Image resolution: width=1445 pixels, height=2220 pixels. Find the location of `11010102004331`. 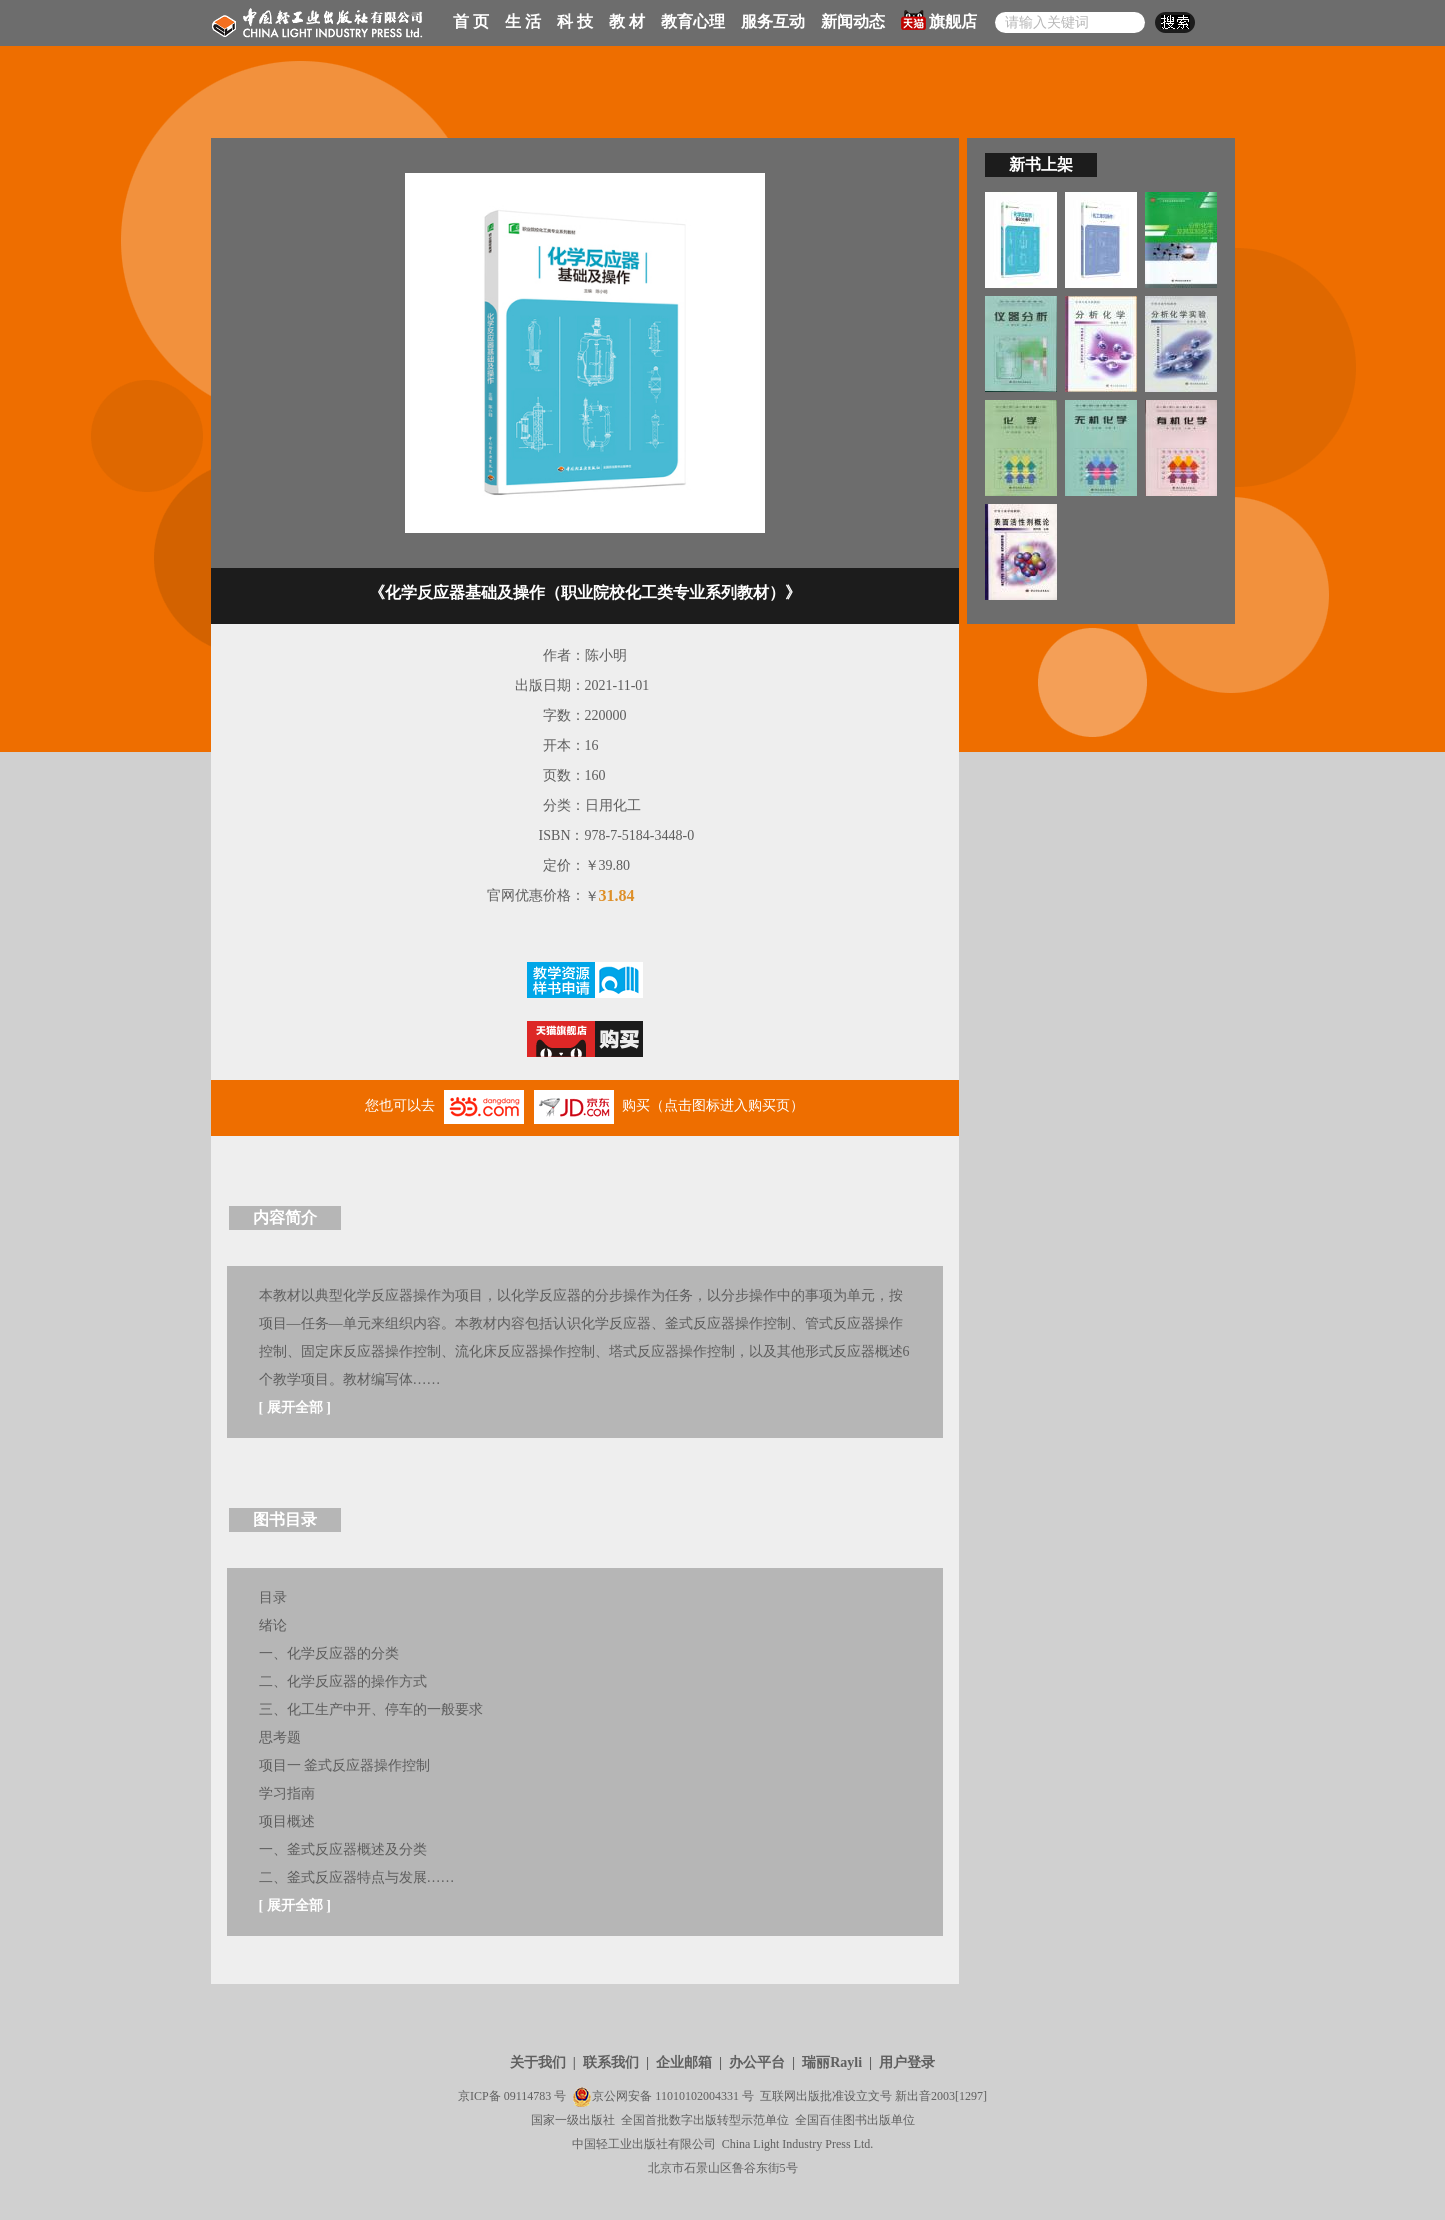

11010102004331 is located at coordinates (697, 2096).